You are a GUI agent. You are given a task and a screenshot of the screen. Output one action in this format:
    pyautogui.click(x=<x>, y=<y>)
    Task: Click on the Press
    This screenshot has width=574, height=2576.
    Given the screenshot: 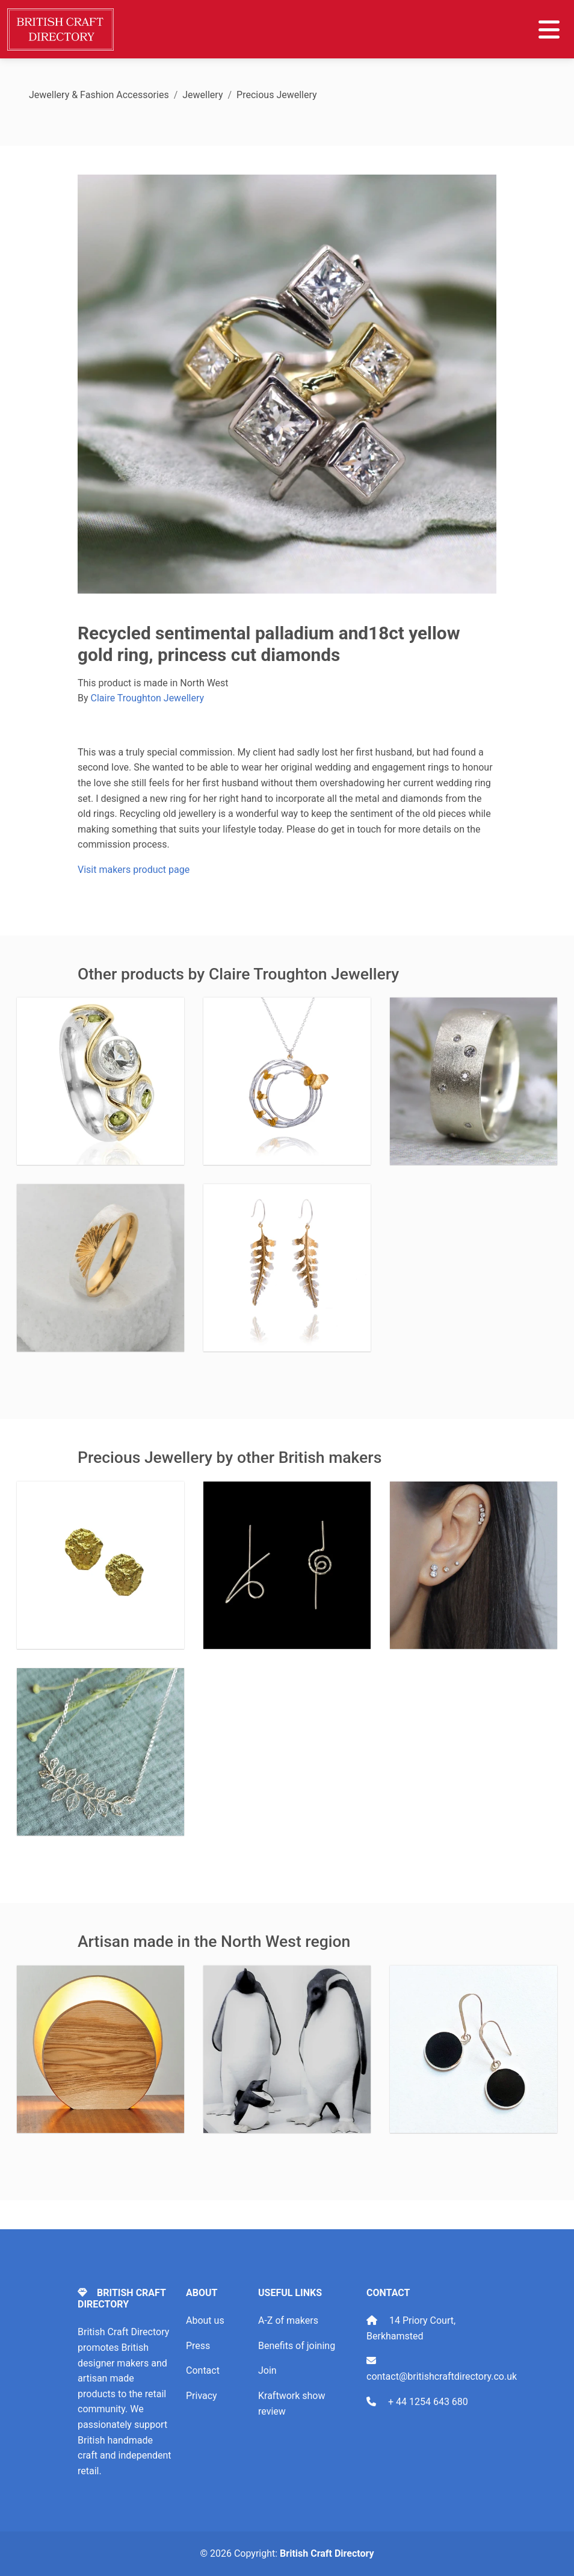 What is the action you would take?
    pyautogui.click(x=198, y=2345)
    